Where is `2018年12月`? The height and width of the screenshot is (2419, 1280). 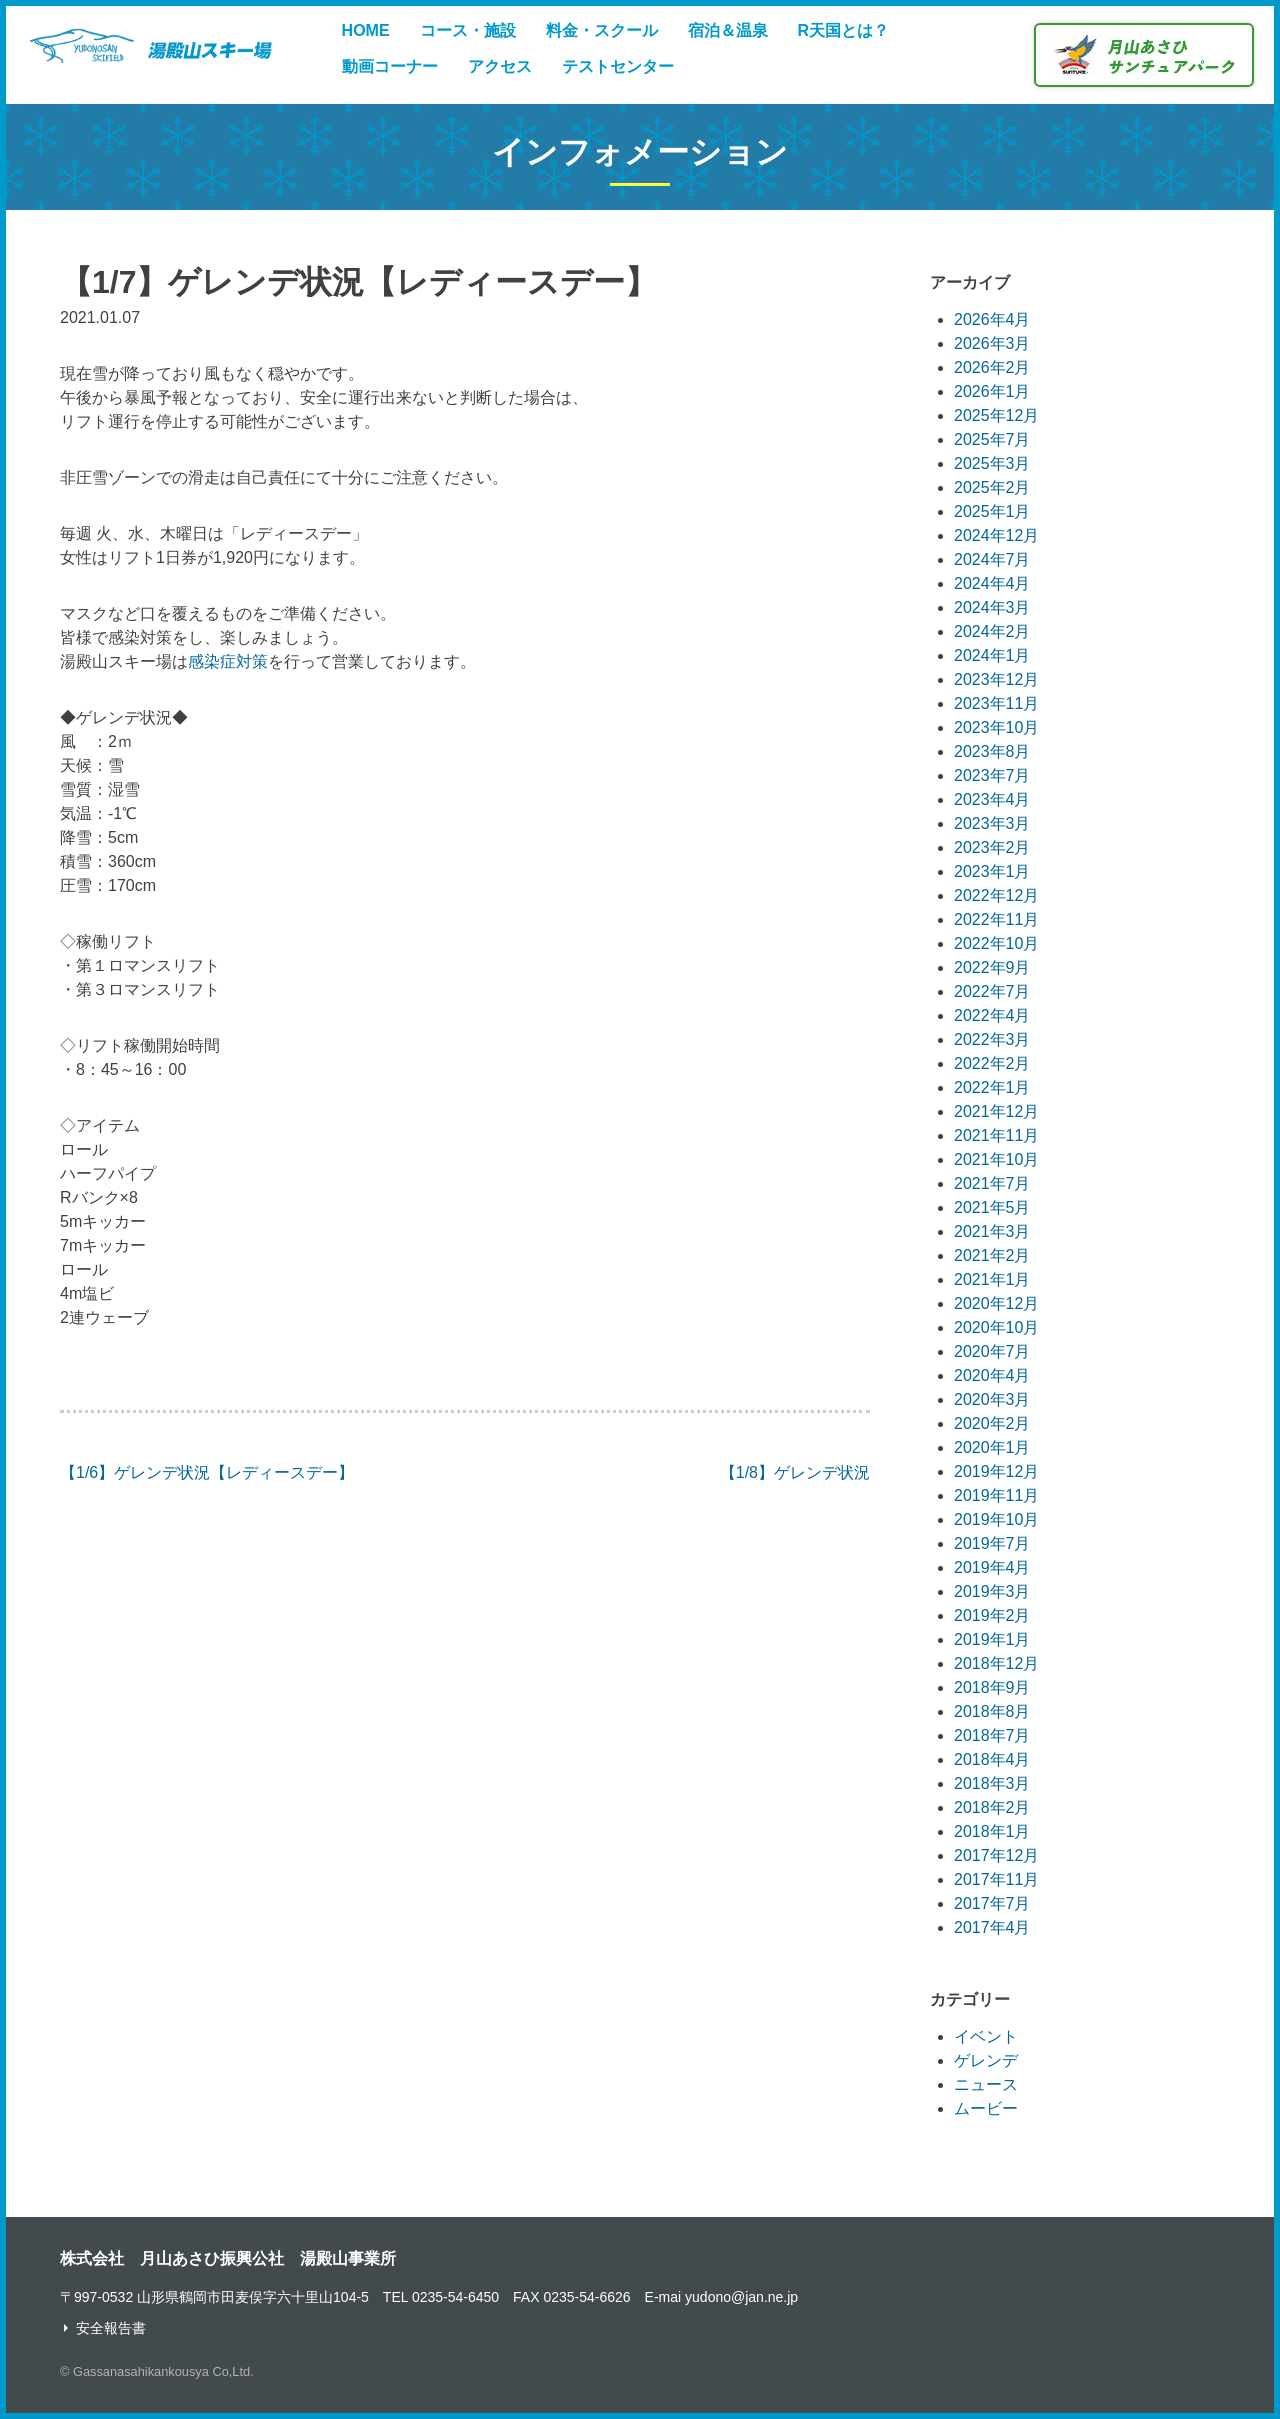
2018年12月 is located at coordinates (996, 1663).